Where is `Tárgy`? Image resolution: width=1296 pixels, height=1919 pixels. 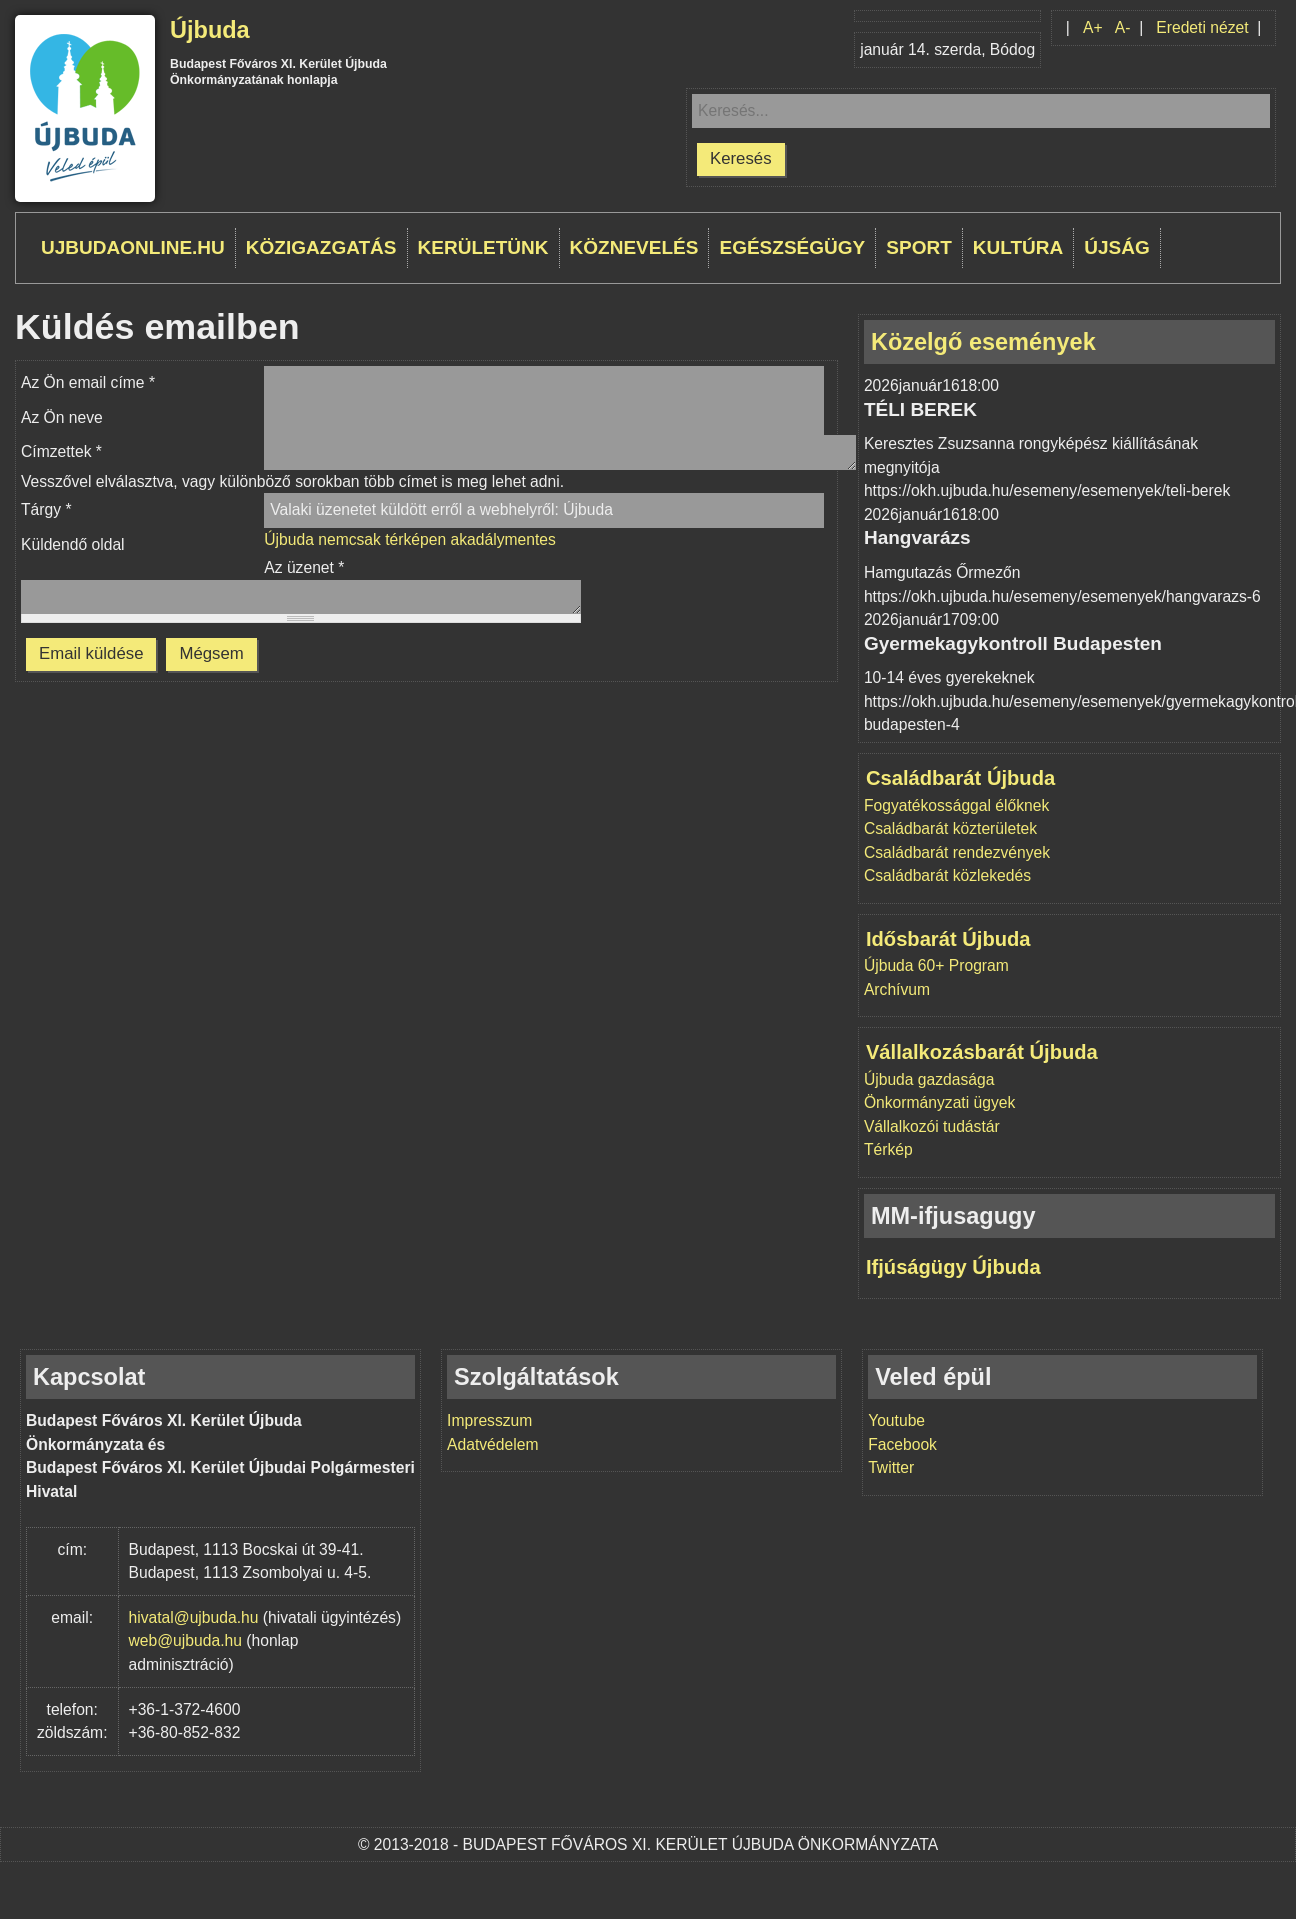
Tárgy is located at coordinates (46, 509).